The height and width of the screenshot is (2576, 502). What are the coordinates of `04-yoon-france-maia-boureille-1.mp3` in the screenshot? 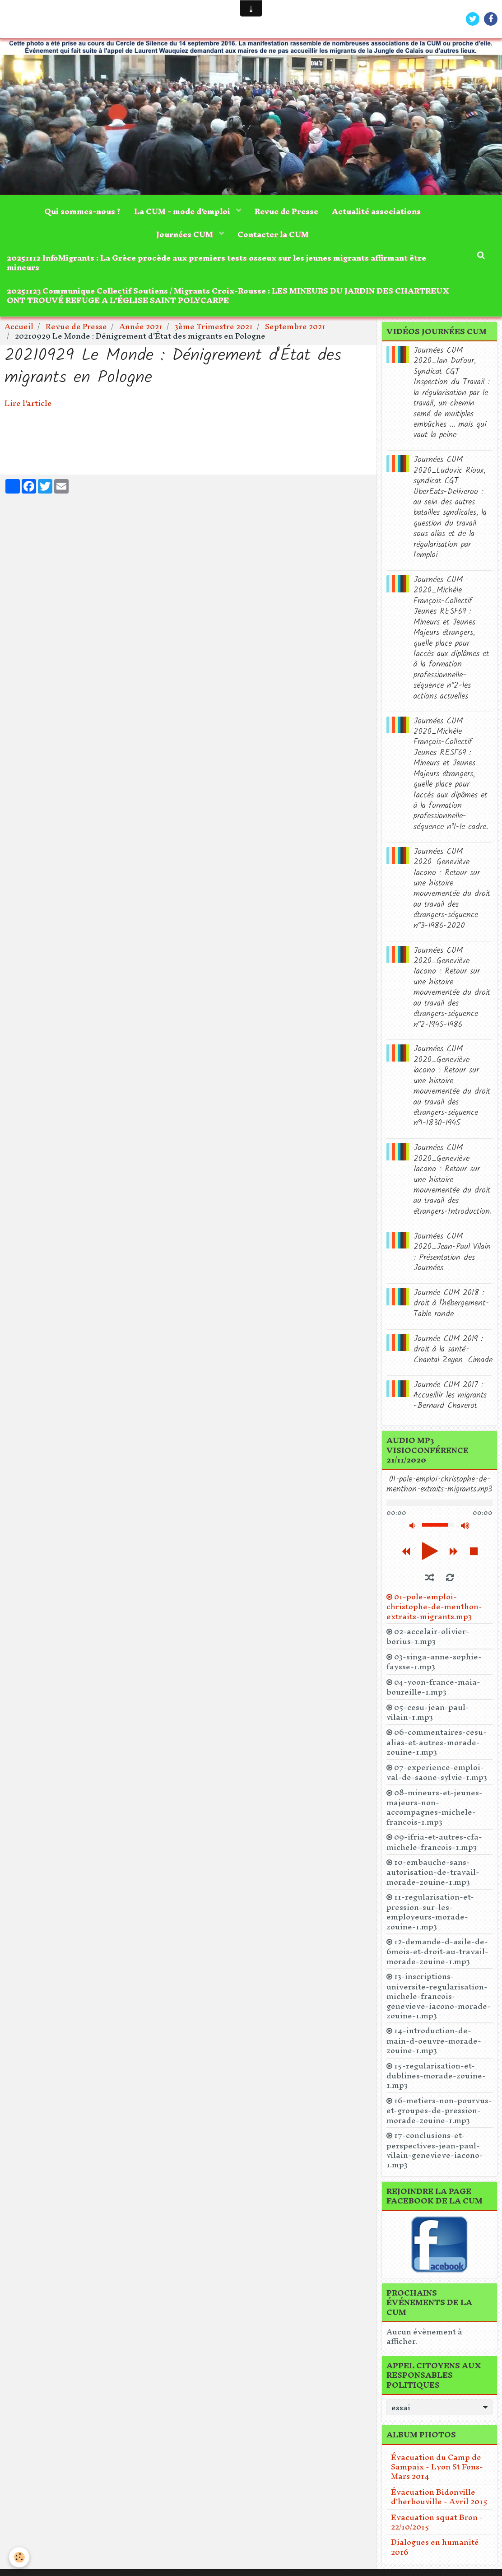 It's located at (433, 1687).